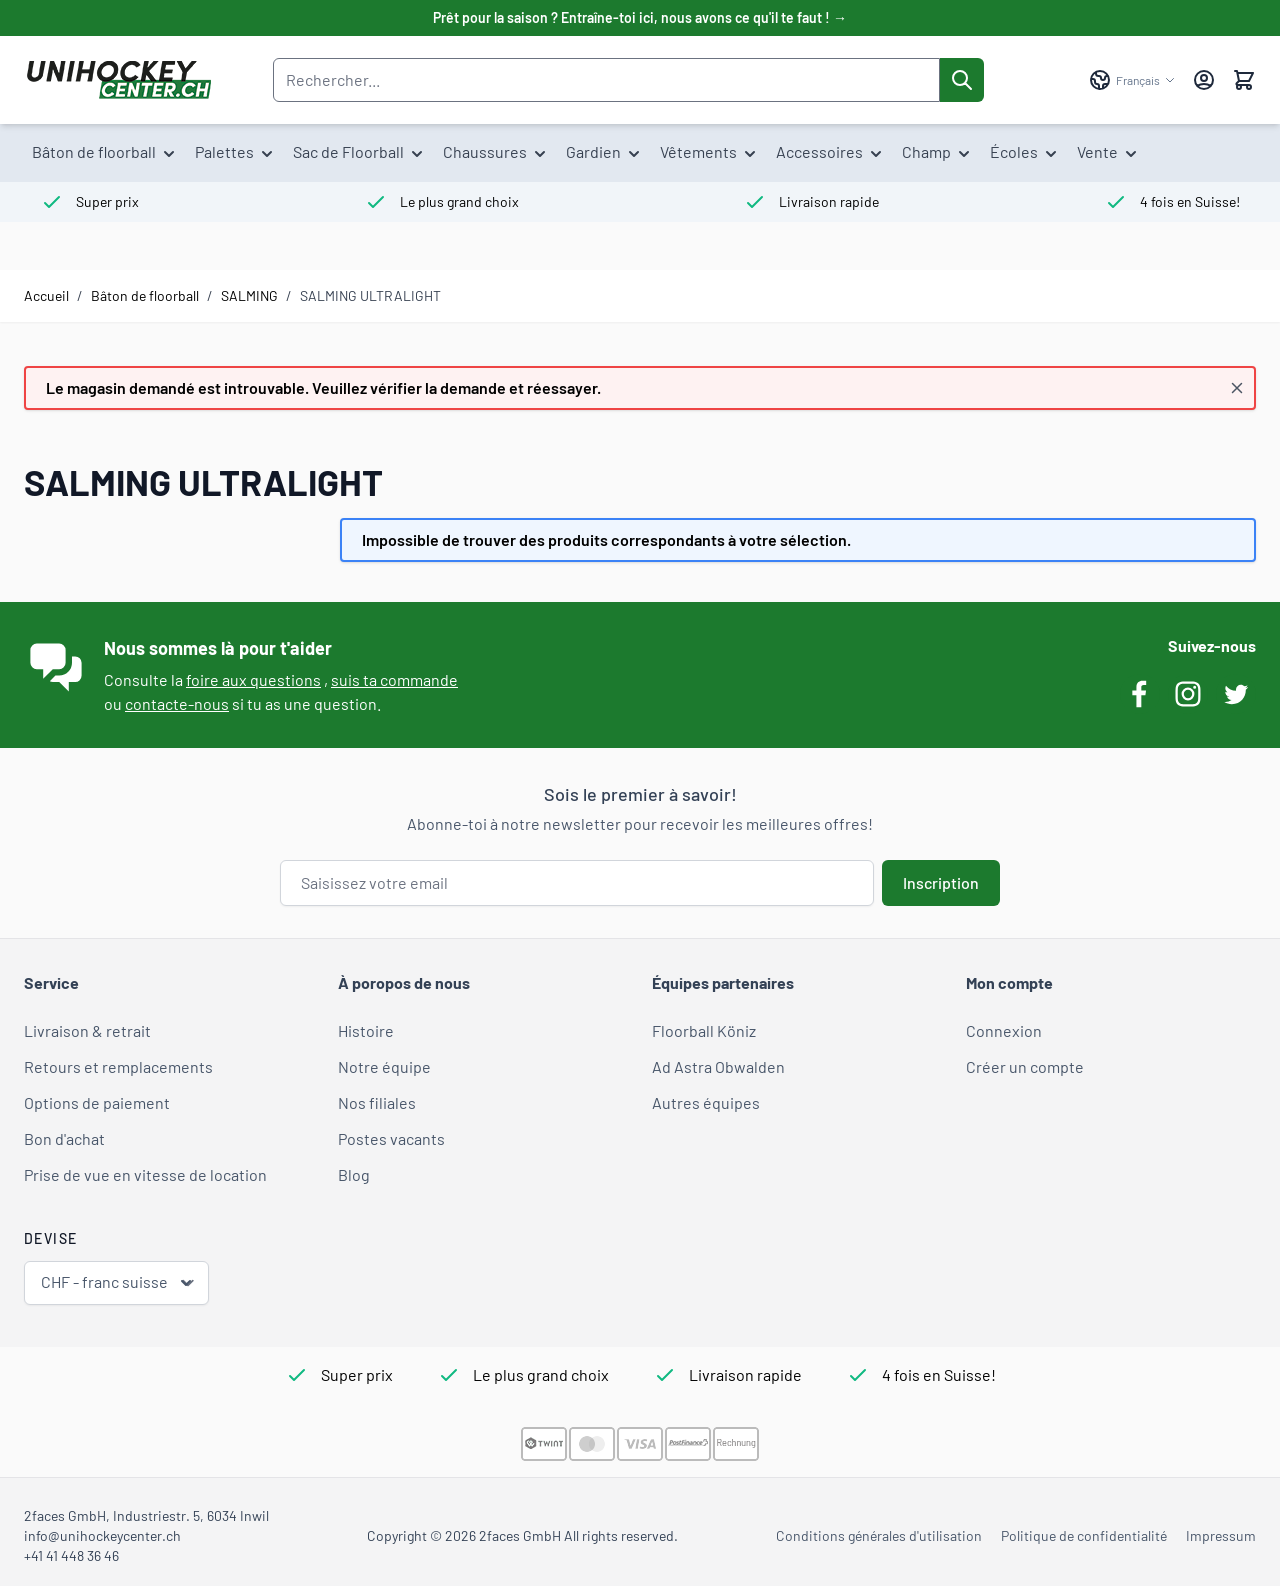  Describe the element at coordinates (118, 80) in the screenshot. I see `[Aller à la page d'accueil]` at that location.